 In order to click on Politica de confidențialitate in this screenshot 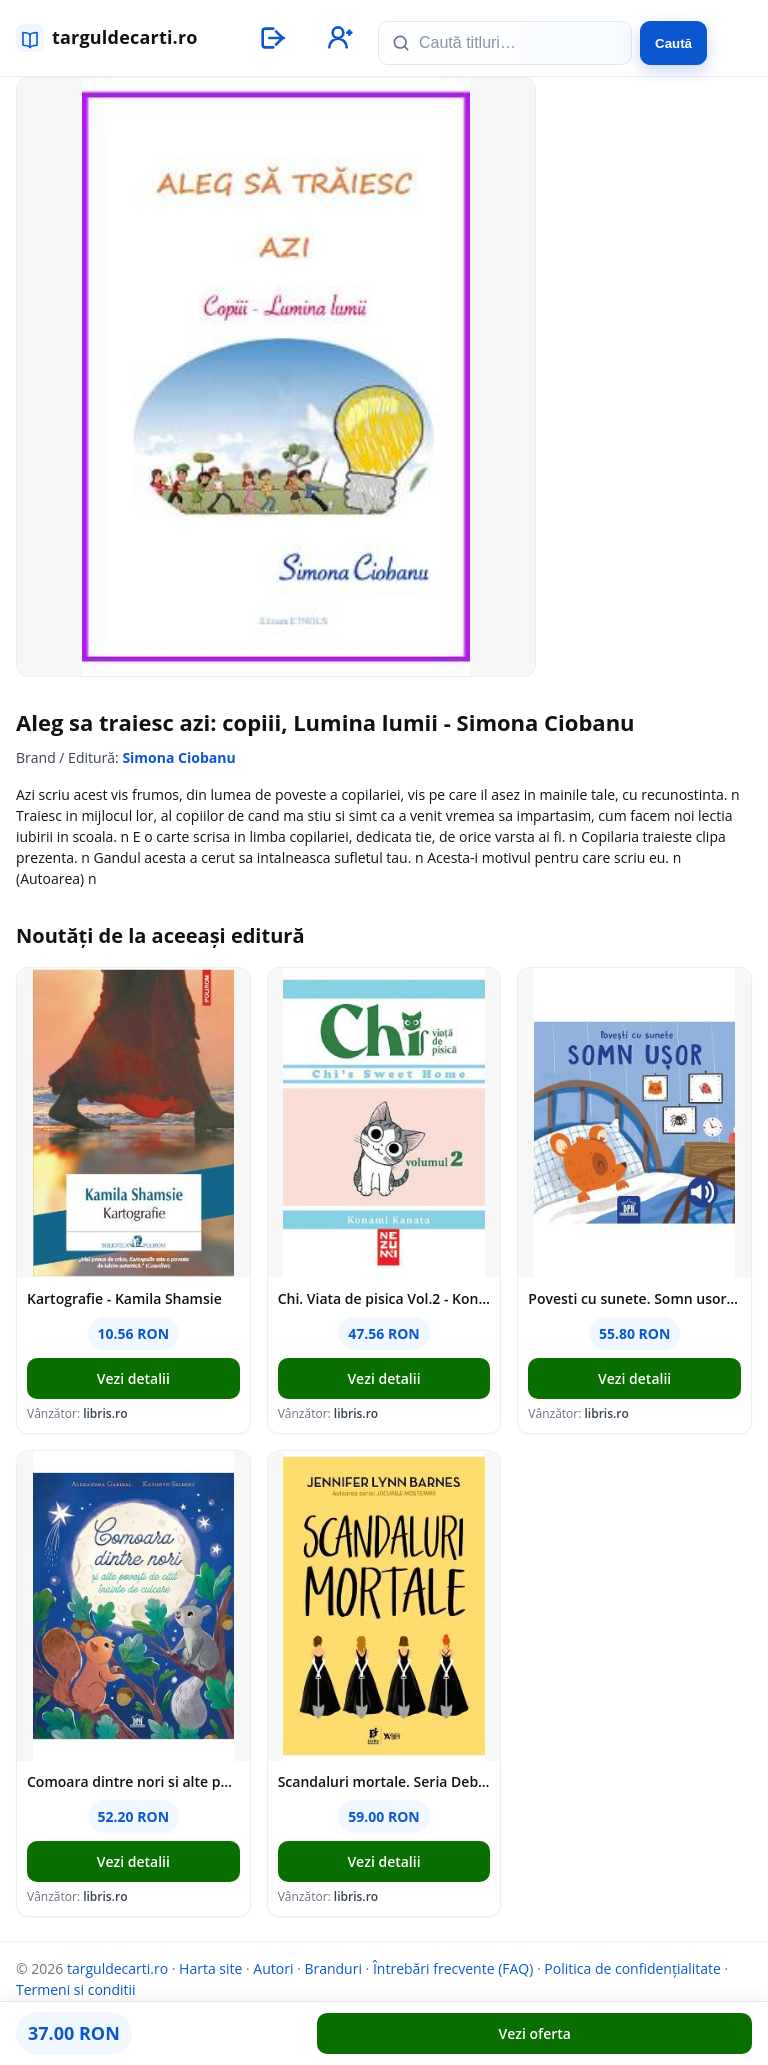, I will do `click(632, 1968)`.